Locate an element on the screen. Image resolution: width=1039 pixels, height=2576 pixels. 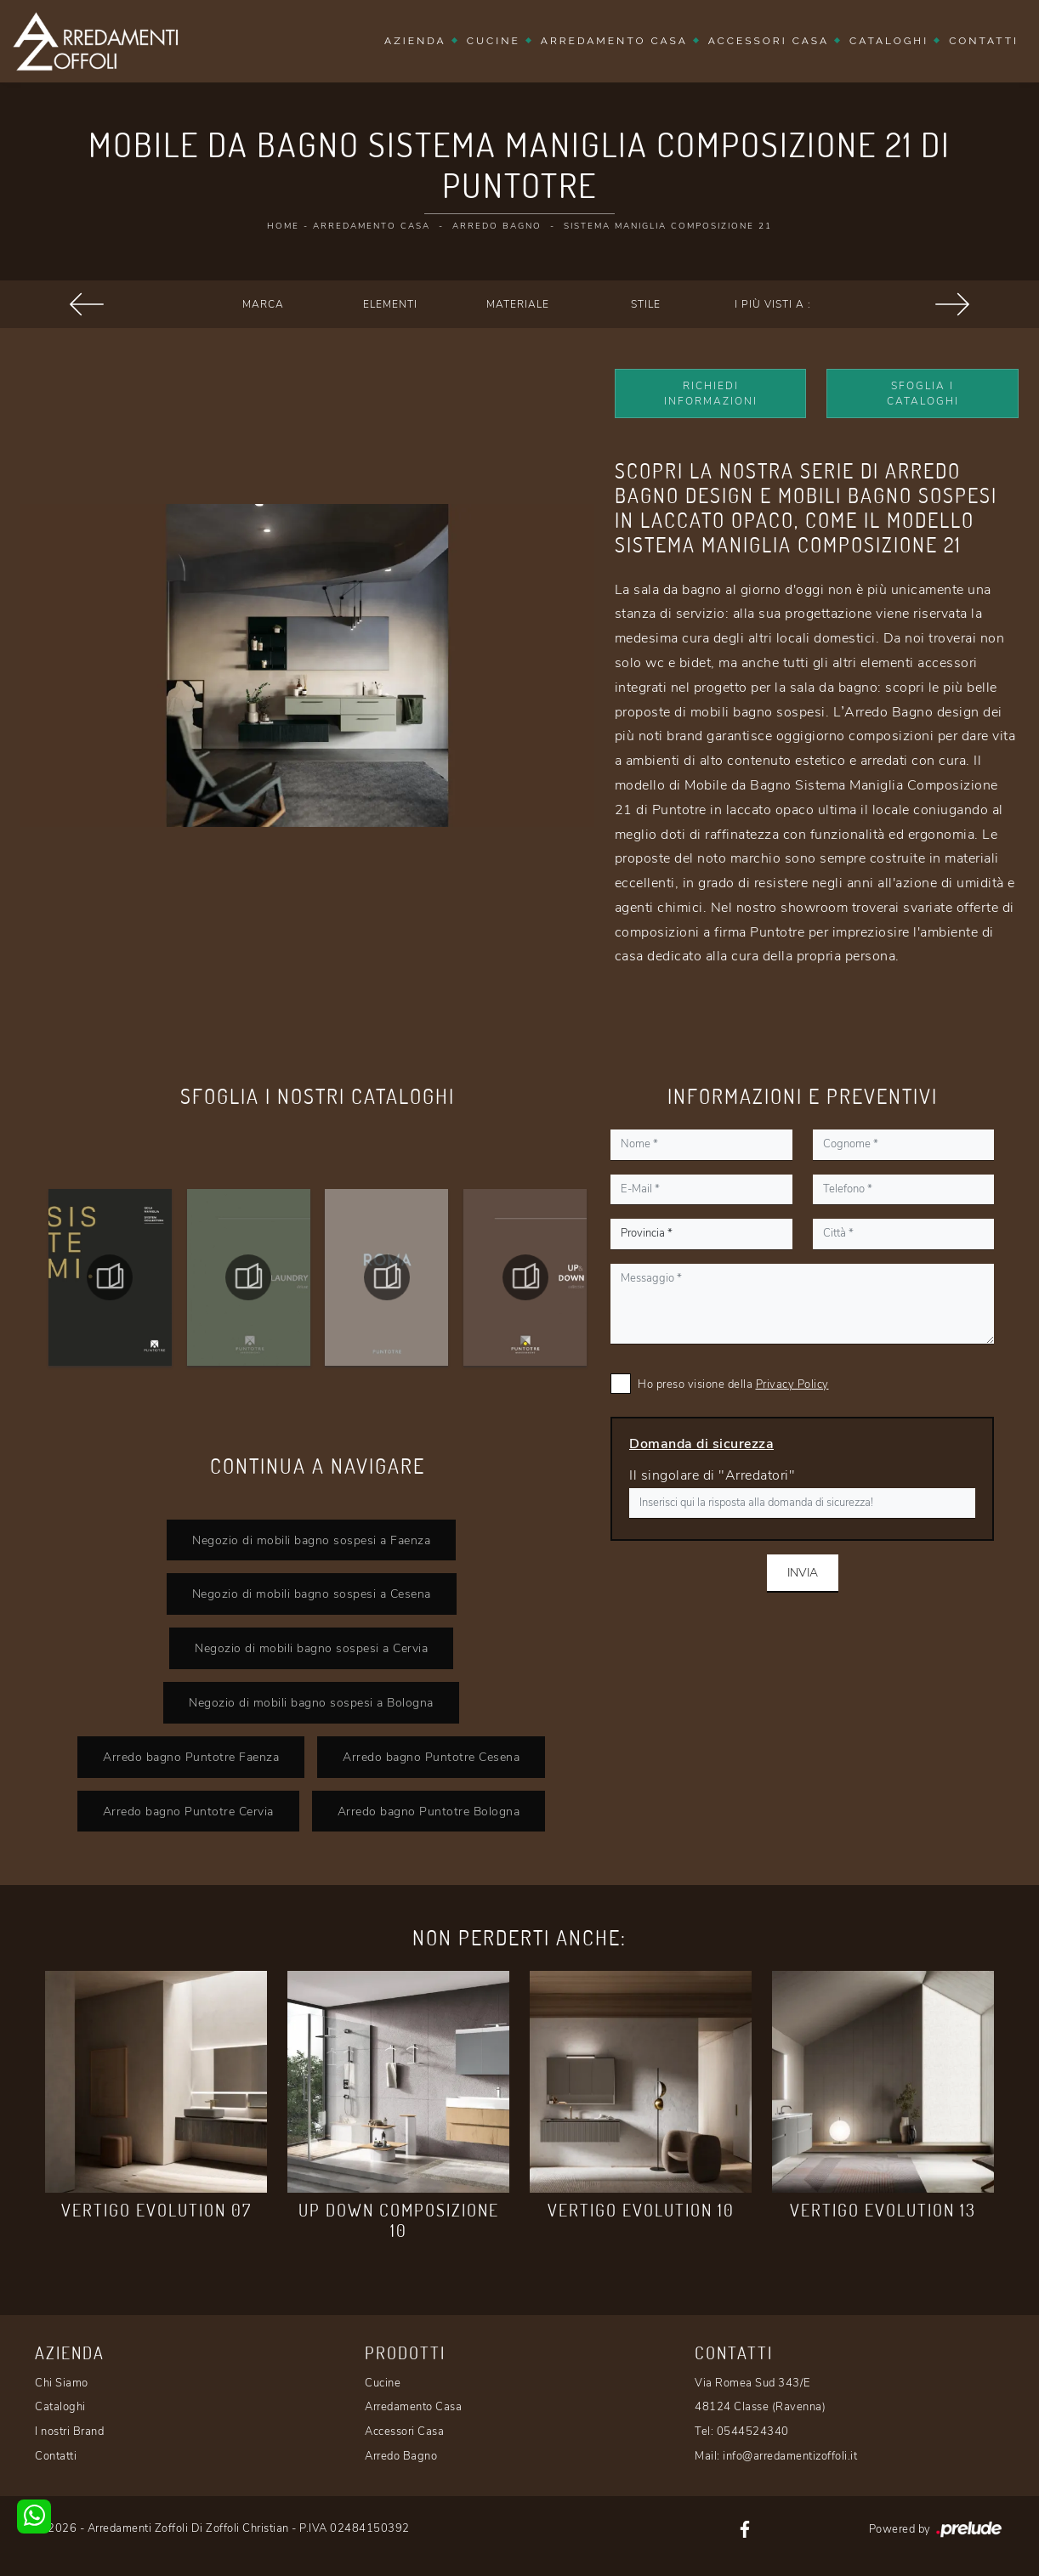
Arredo bagno Puntotre Cervia is located at coordinates (188, 1811).